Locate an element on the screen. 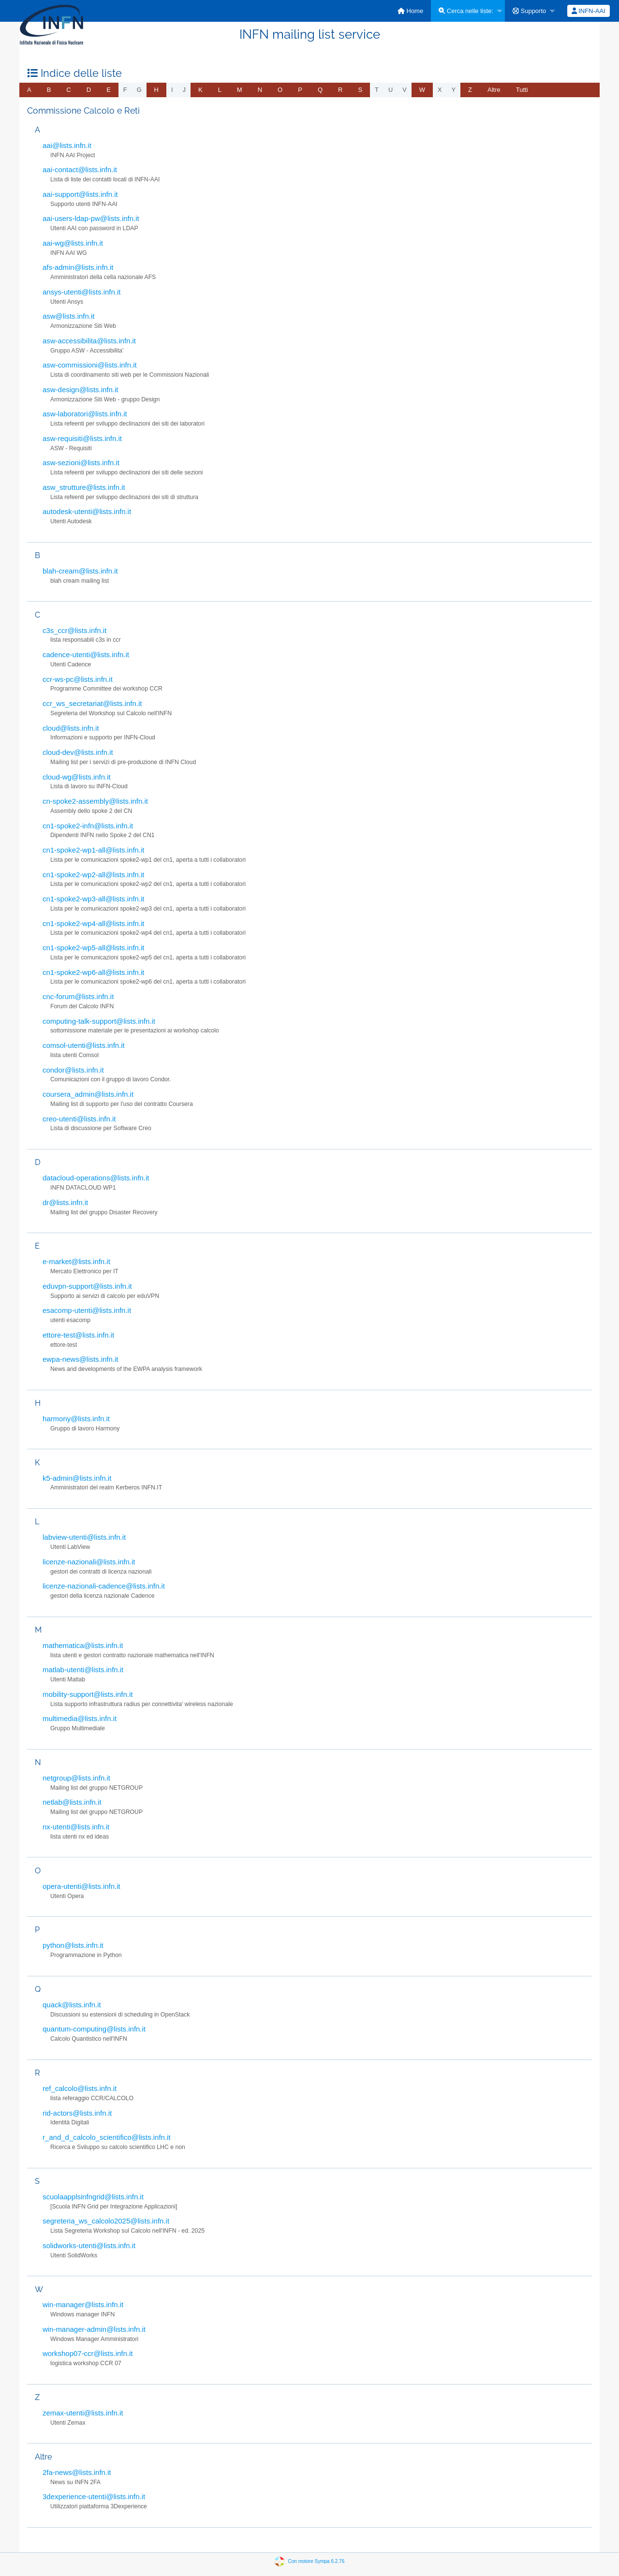  condor@lists.infn.it is located at coordinates (73, 1070).